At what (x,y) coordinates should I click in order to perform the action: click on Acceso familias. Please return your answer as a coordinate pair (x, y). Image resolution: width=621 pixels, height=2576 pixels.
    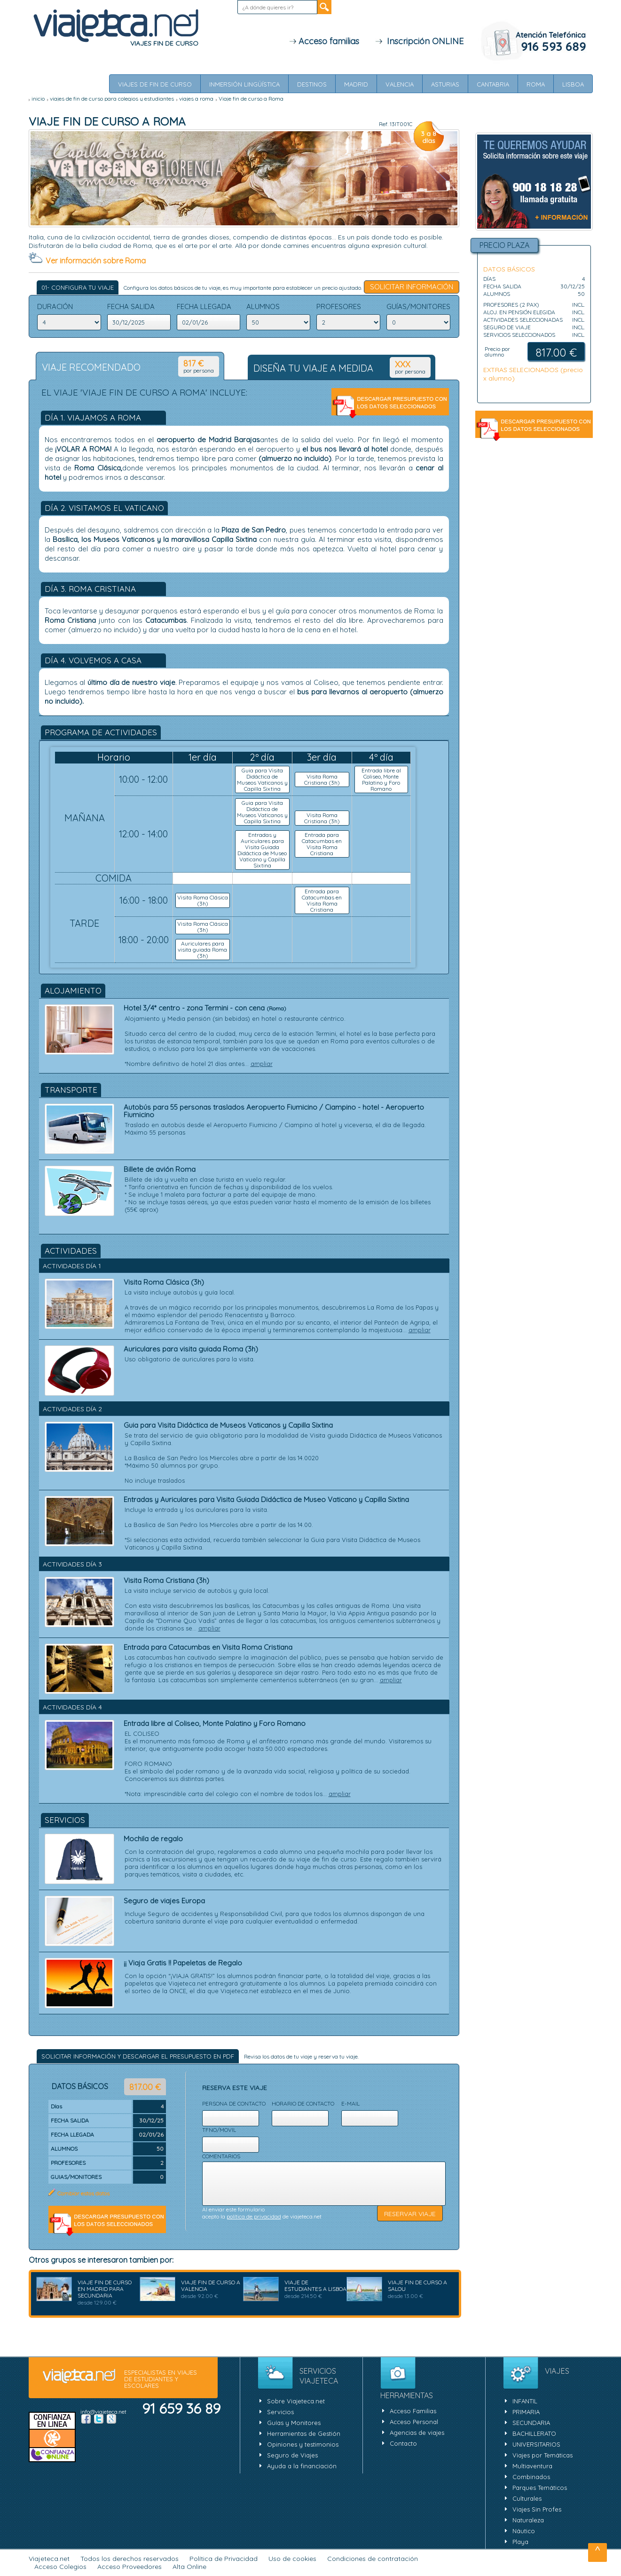
    Looking at the image, I should click on (324, 41).